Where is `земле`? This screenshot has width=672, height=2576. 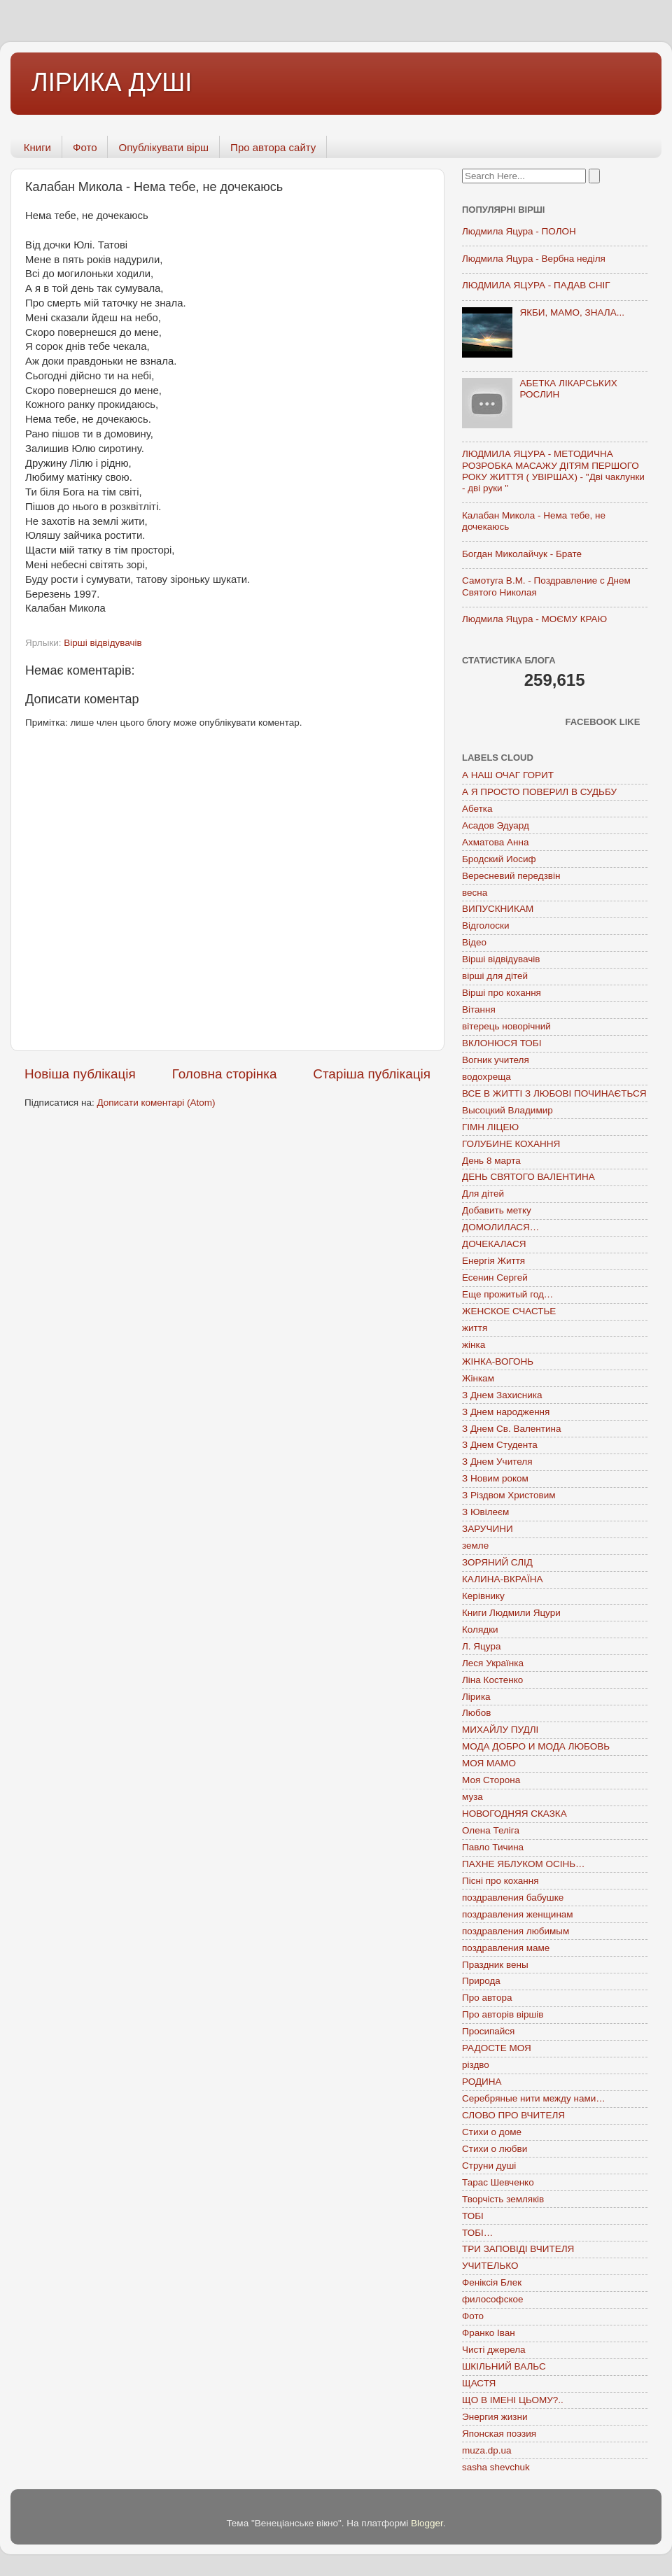 земле is located at coordinates (475, 1545).